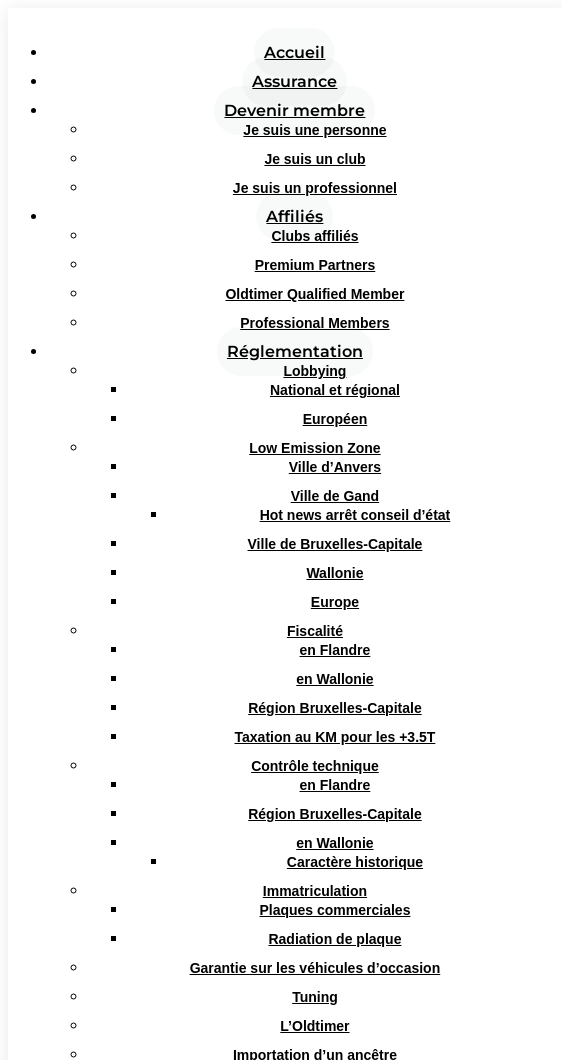  I want to click on Europe, so click(335, 602).